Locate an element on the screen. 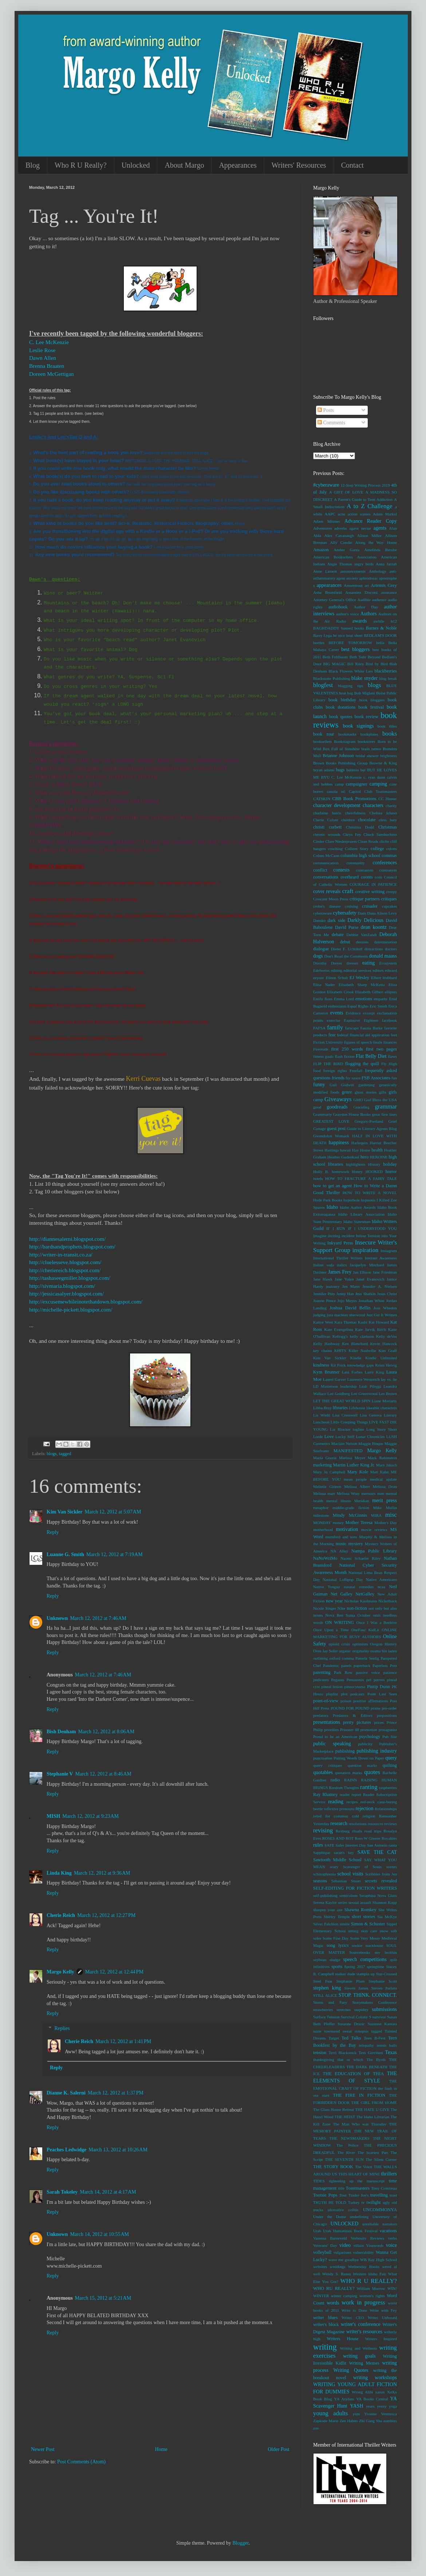 Image resolution: width=426 pixels, height=2576 pixels. kelly clarkson is located at coordinates (362, 1336).